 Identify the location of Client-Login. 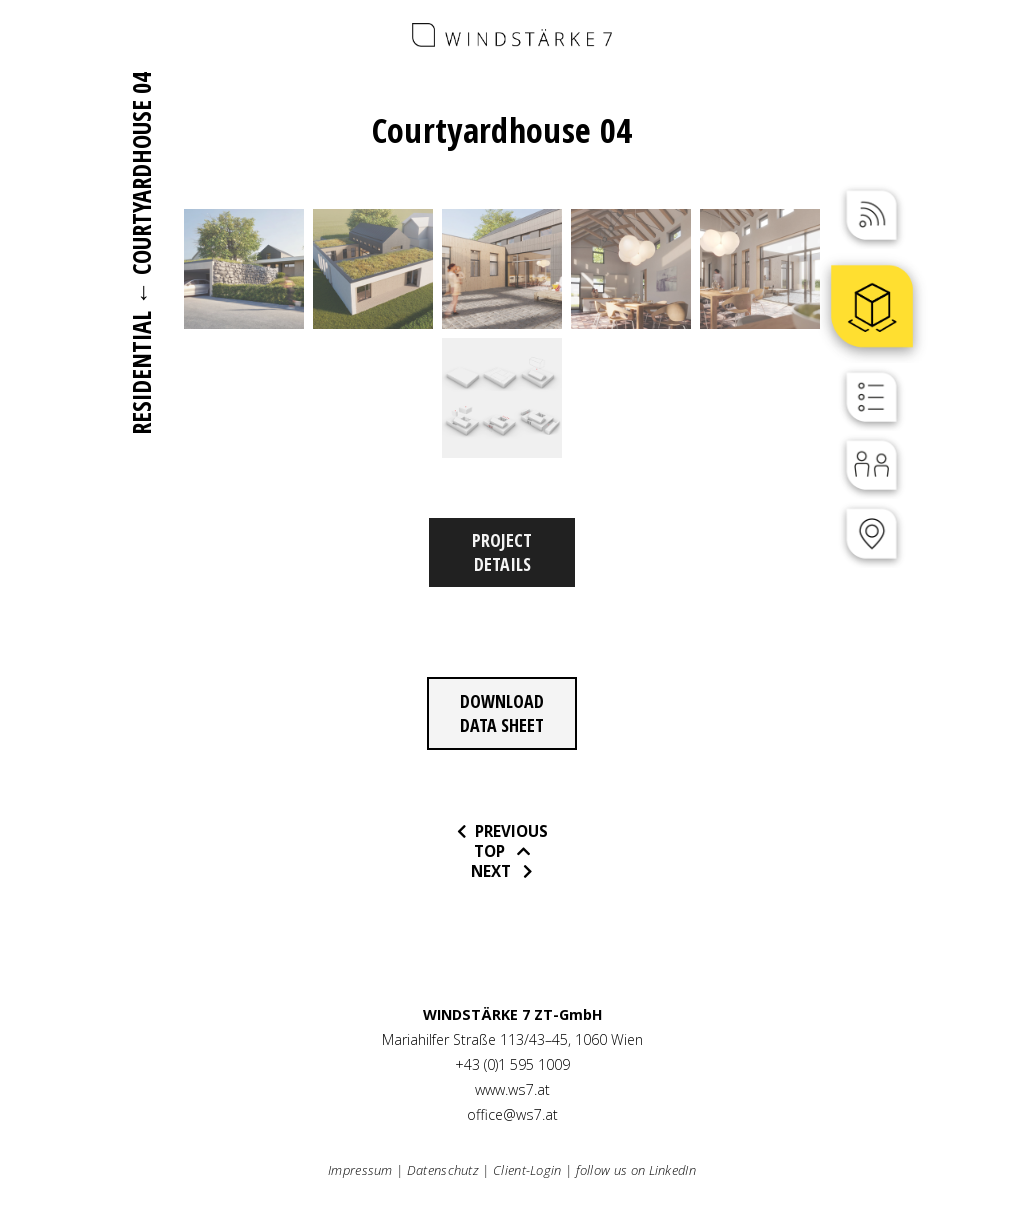
(527, 1170).